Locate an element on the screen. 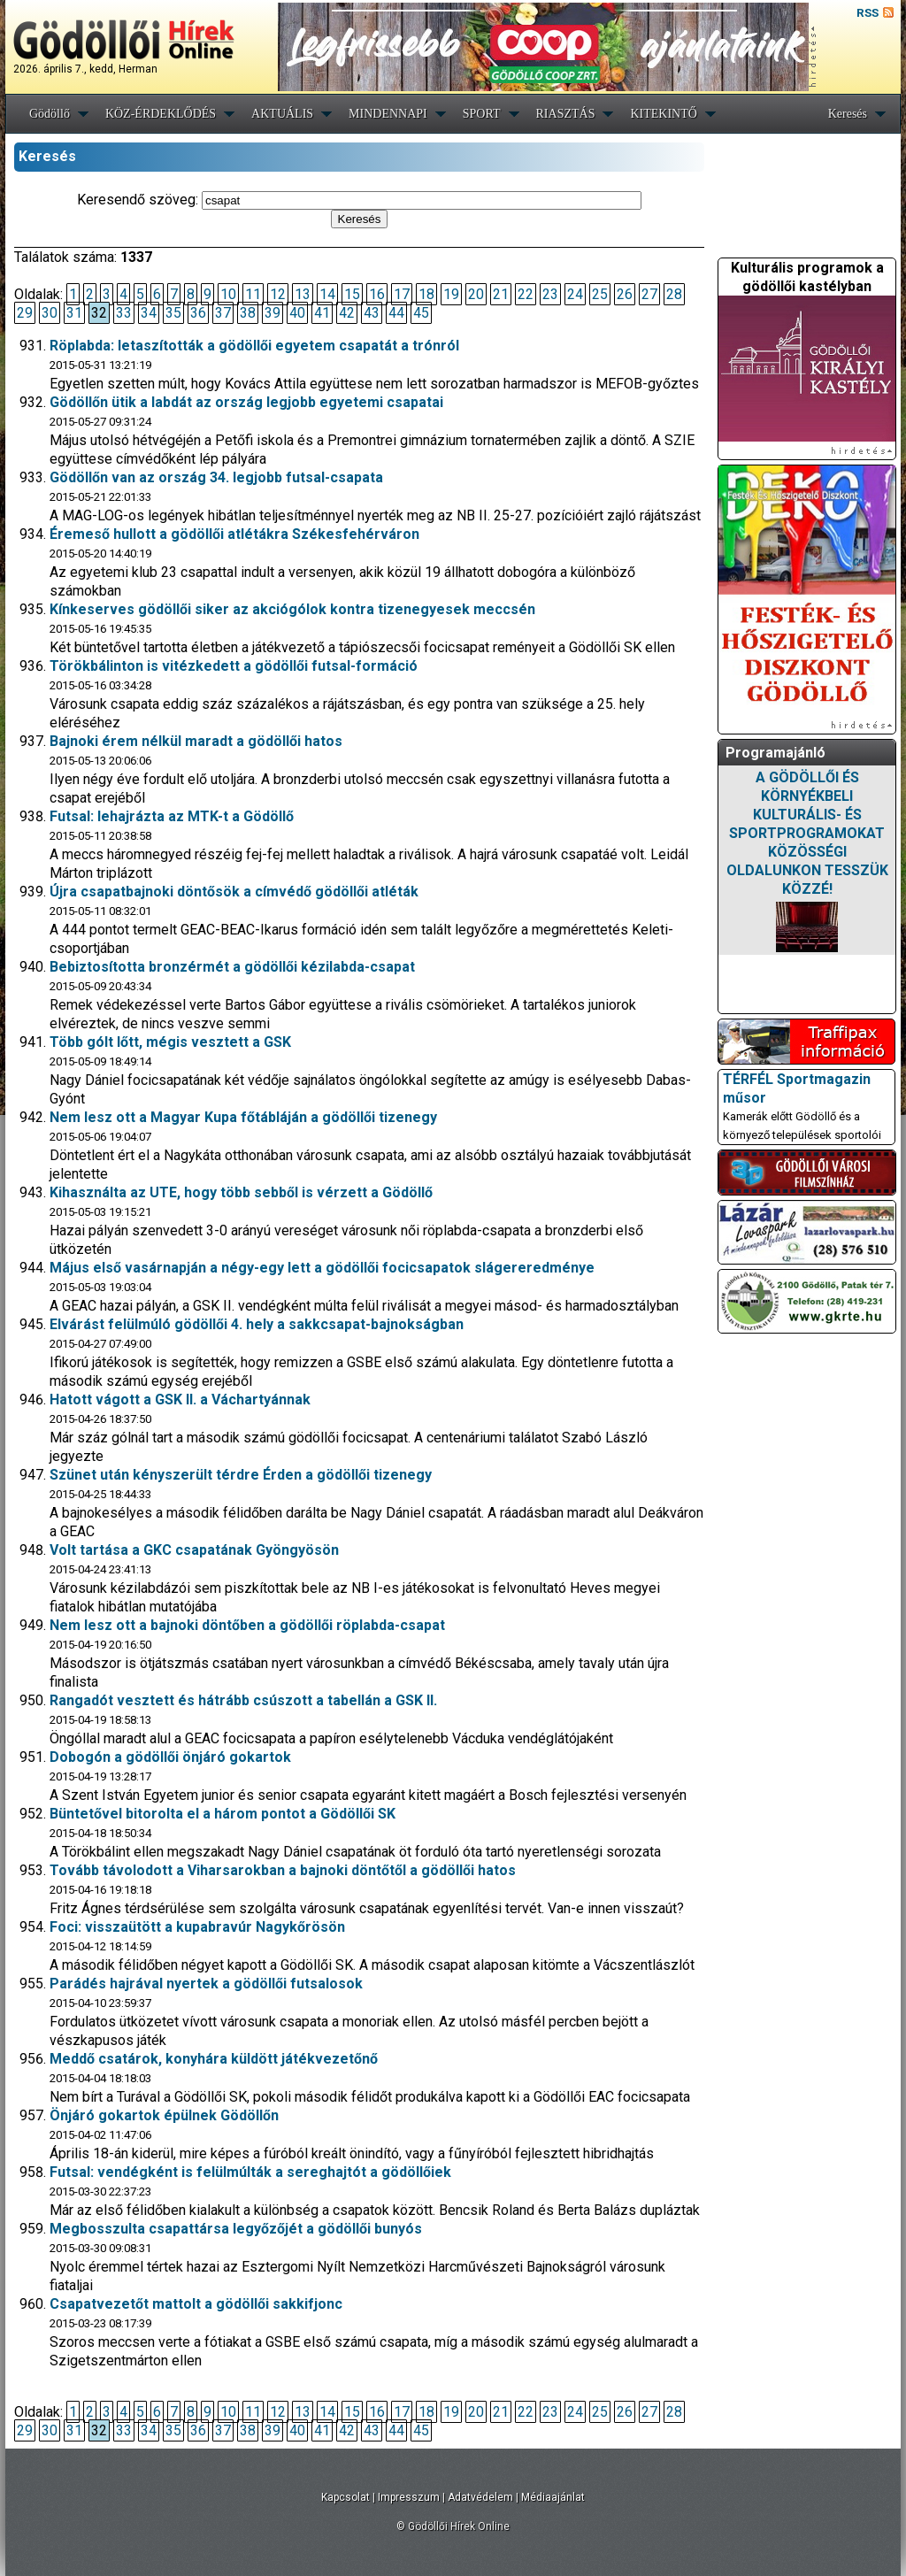 The height and width of the screenshot is (2576, 906). 16 is located at coordinates (377, 294).